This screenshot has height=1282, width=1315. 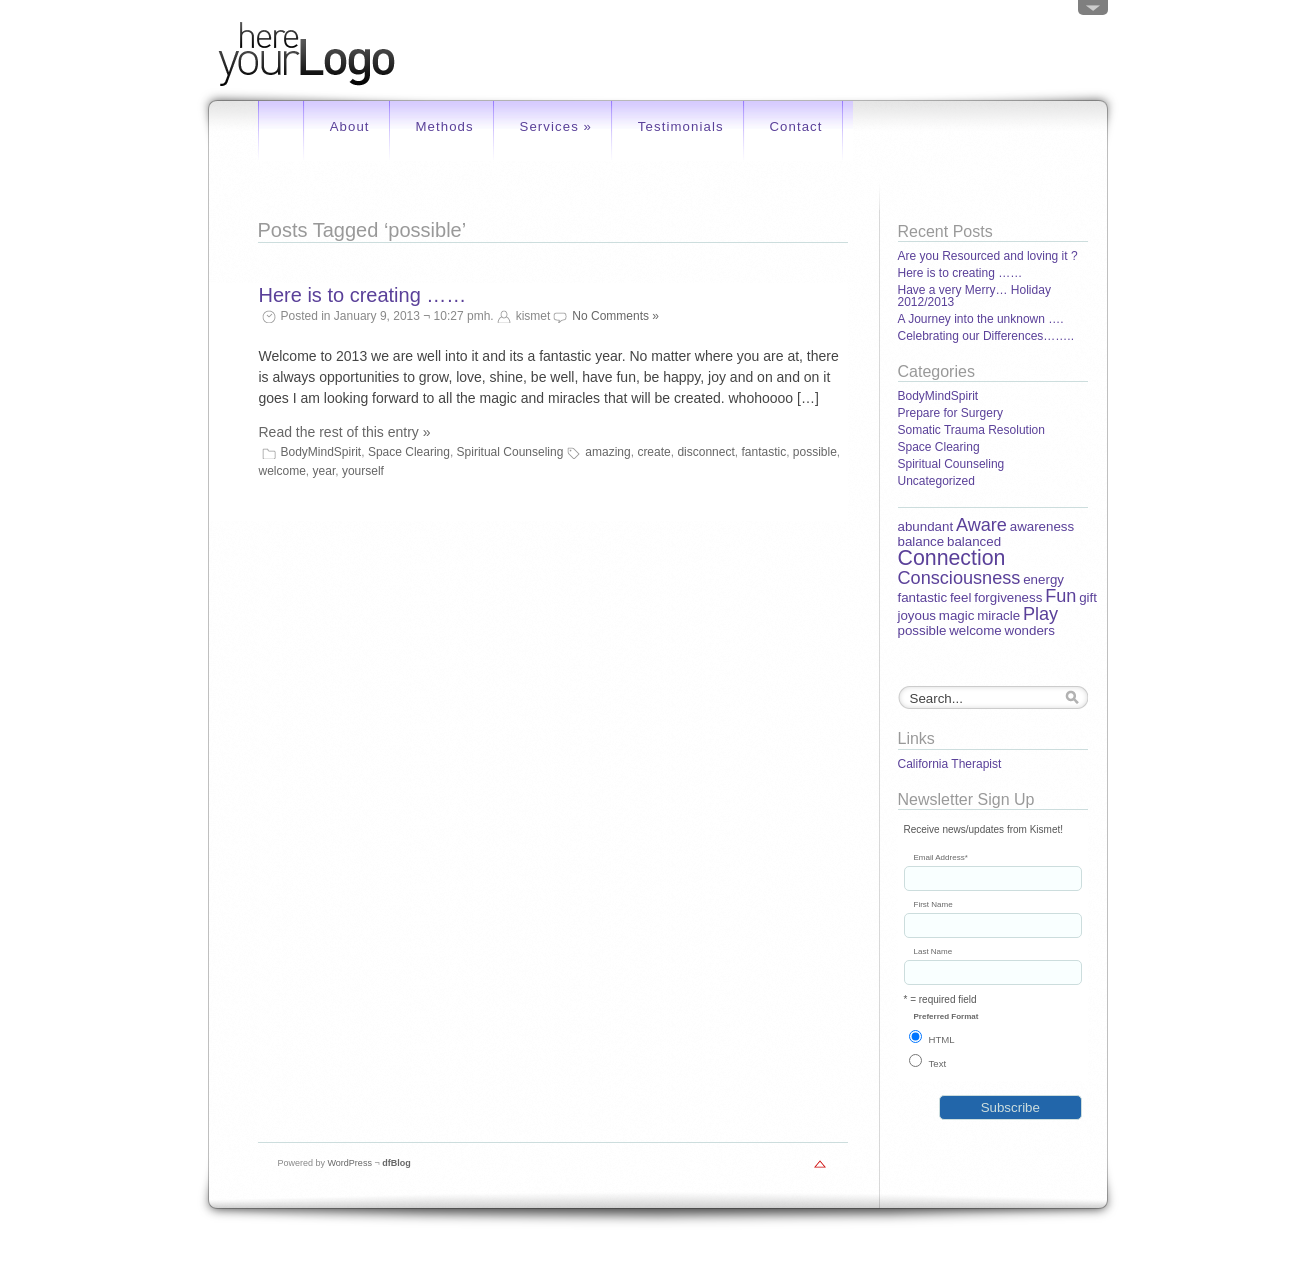 What do you see at coordinates (998, 615) in the screenshot?
I see `miracle [miracle (1 item)]` at bounding box center [998, 615].